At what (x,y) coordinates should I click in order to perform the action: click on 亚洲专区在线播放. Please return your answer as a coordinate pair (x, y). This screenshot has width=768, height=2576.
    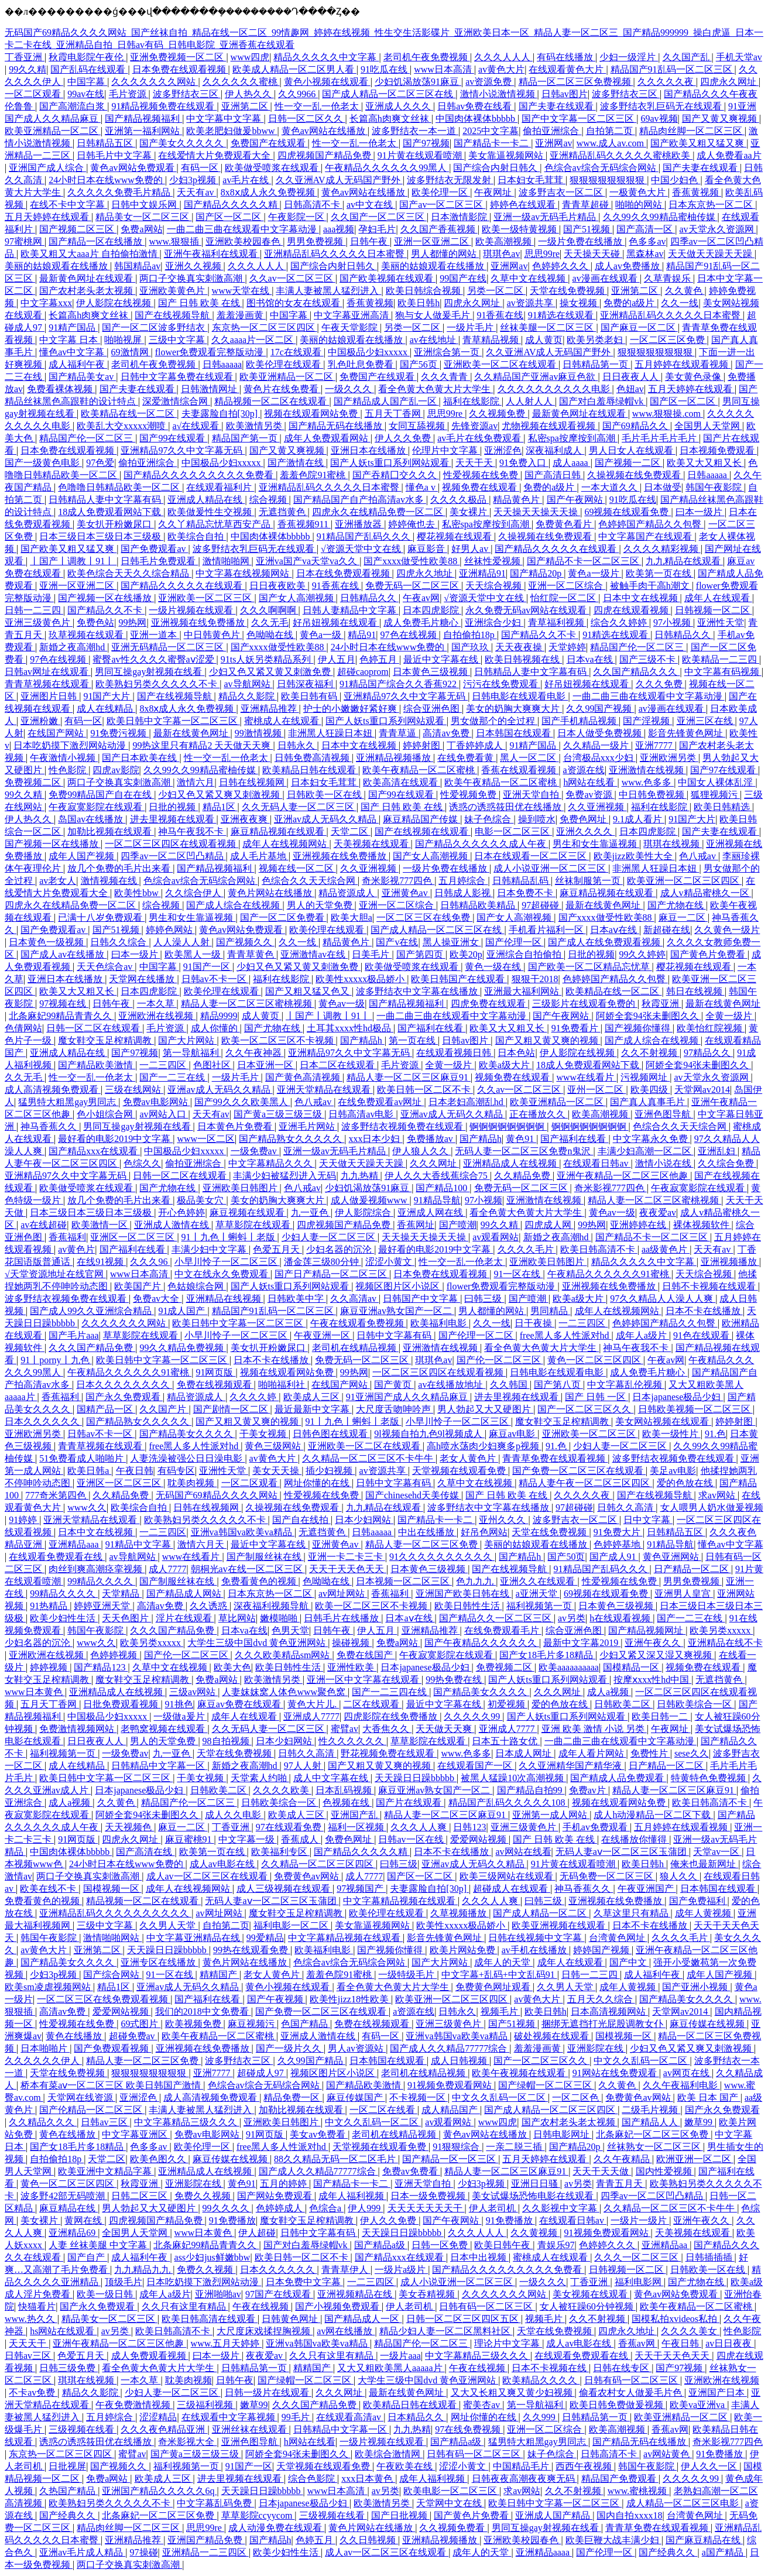
    Looking at the image, I should click on (159, 1962).